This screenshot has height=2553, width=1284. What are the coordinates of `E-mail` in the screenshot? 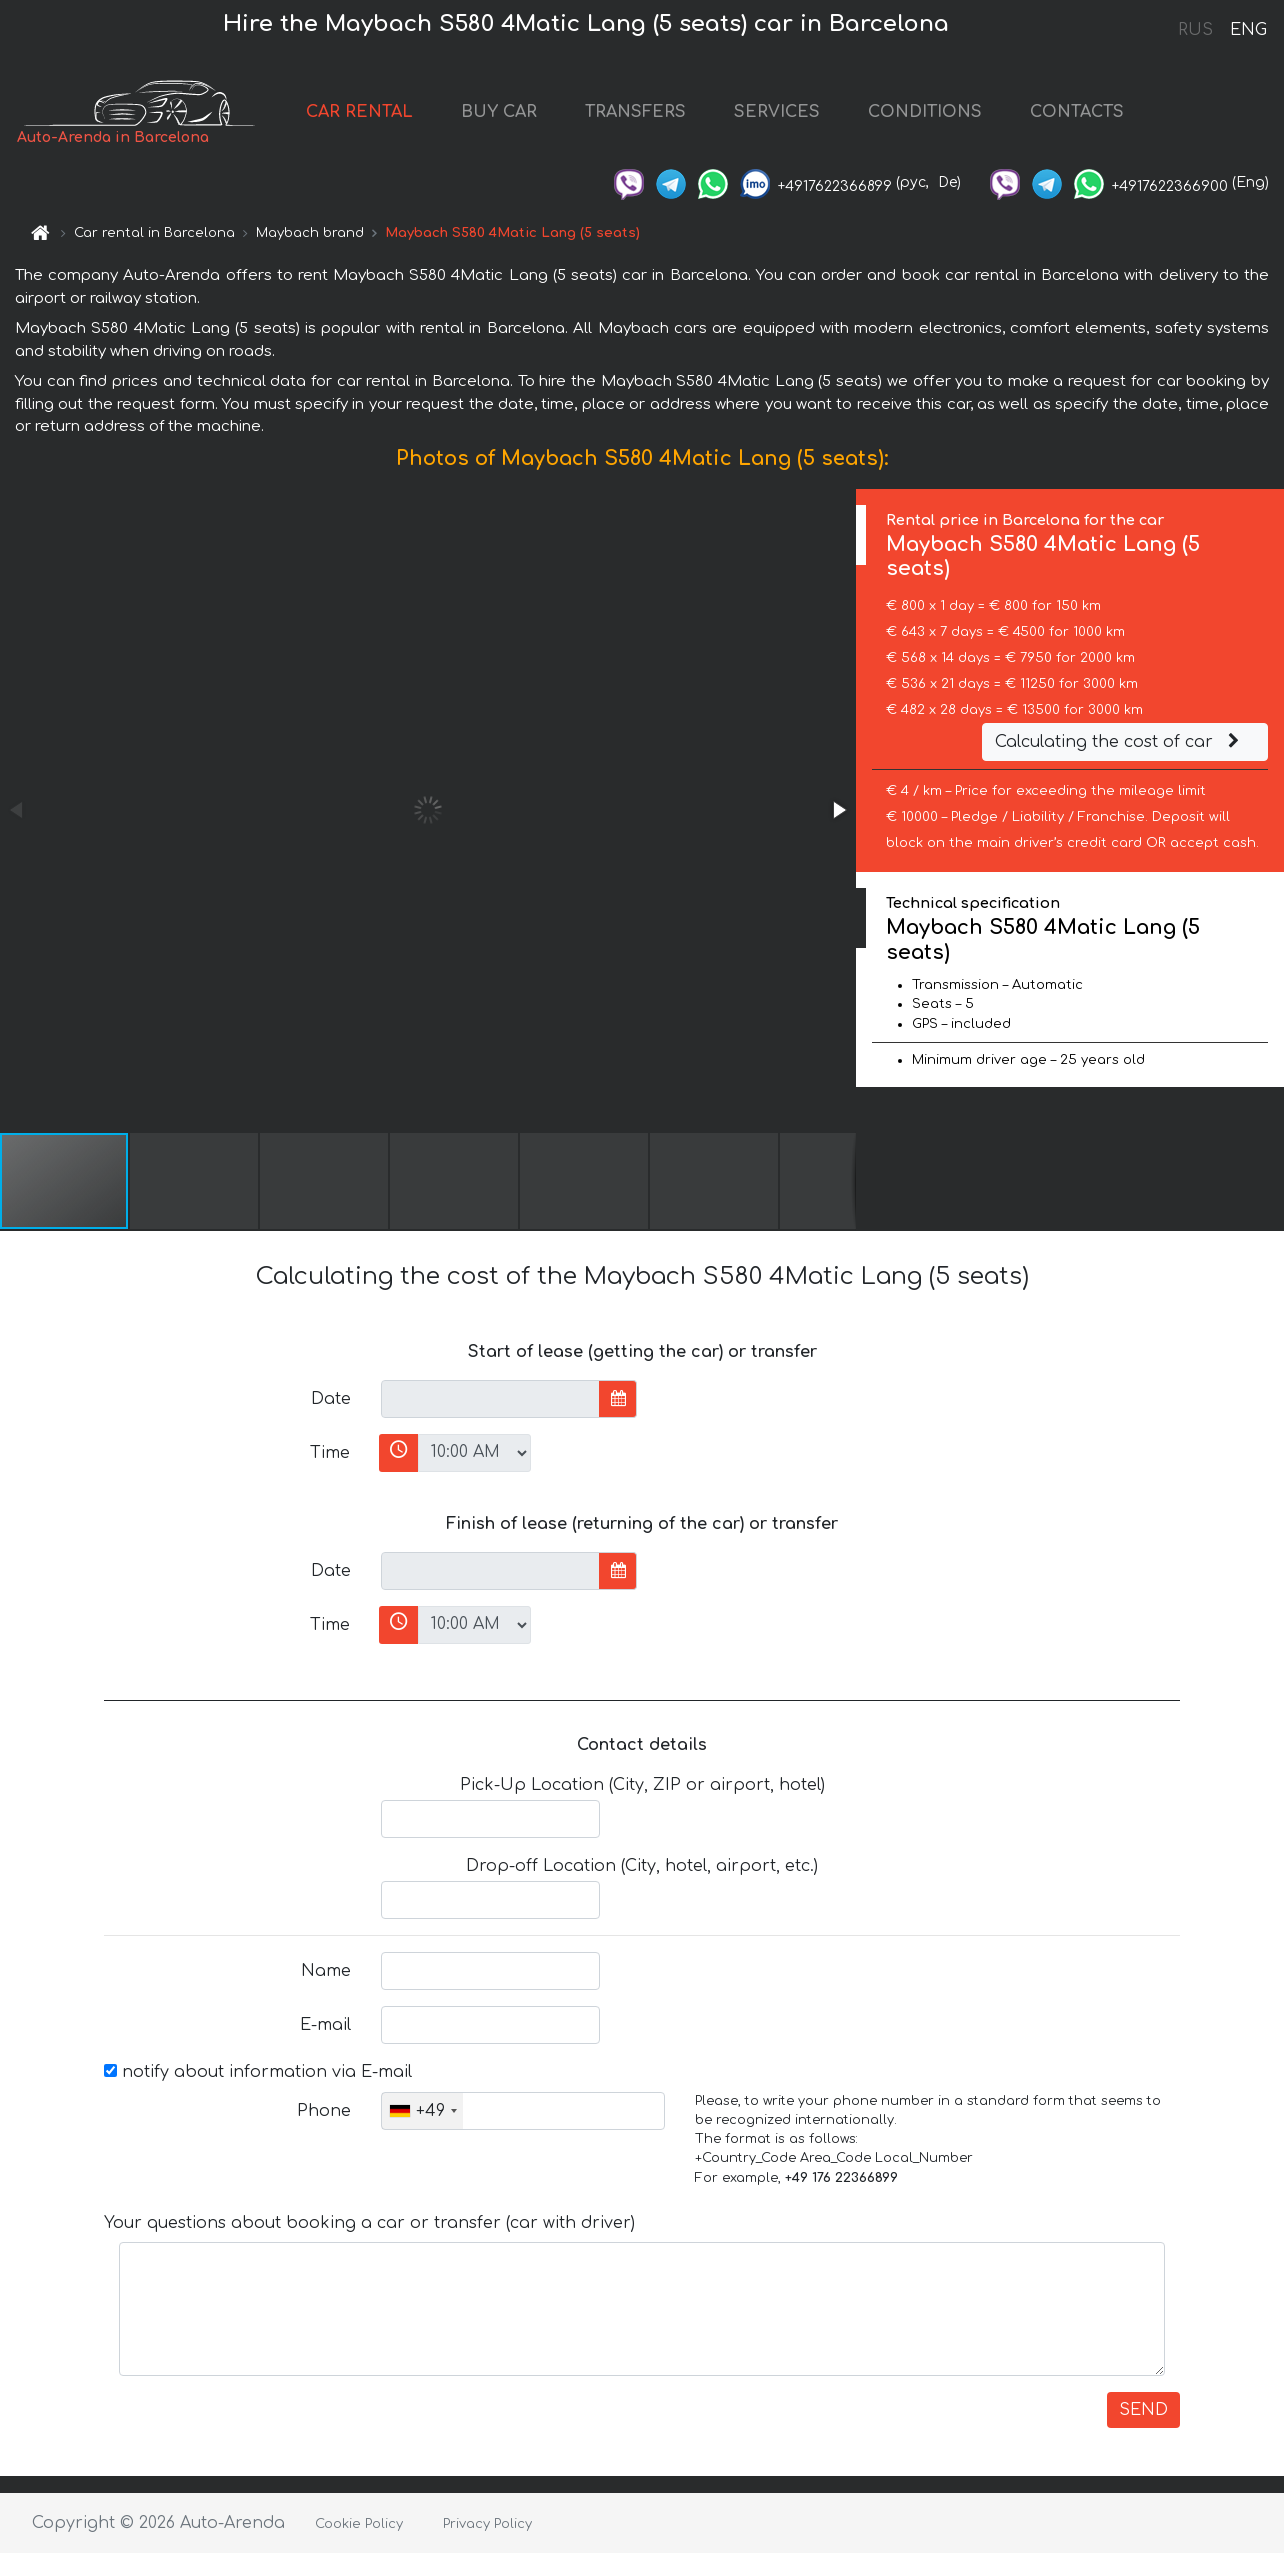 It's located at (325, 2025).